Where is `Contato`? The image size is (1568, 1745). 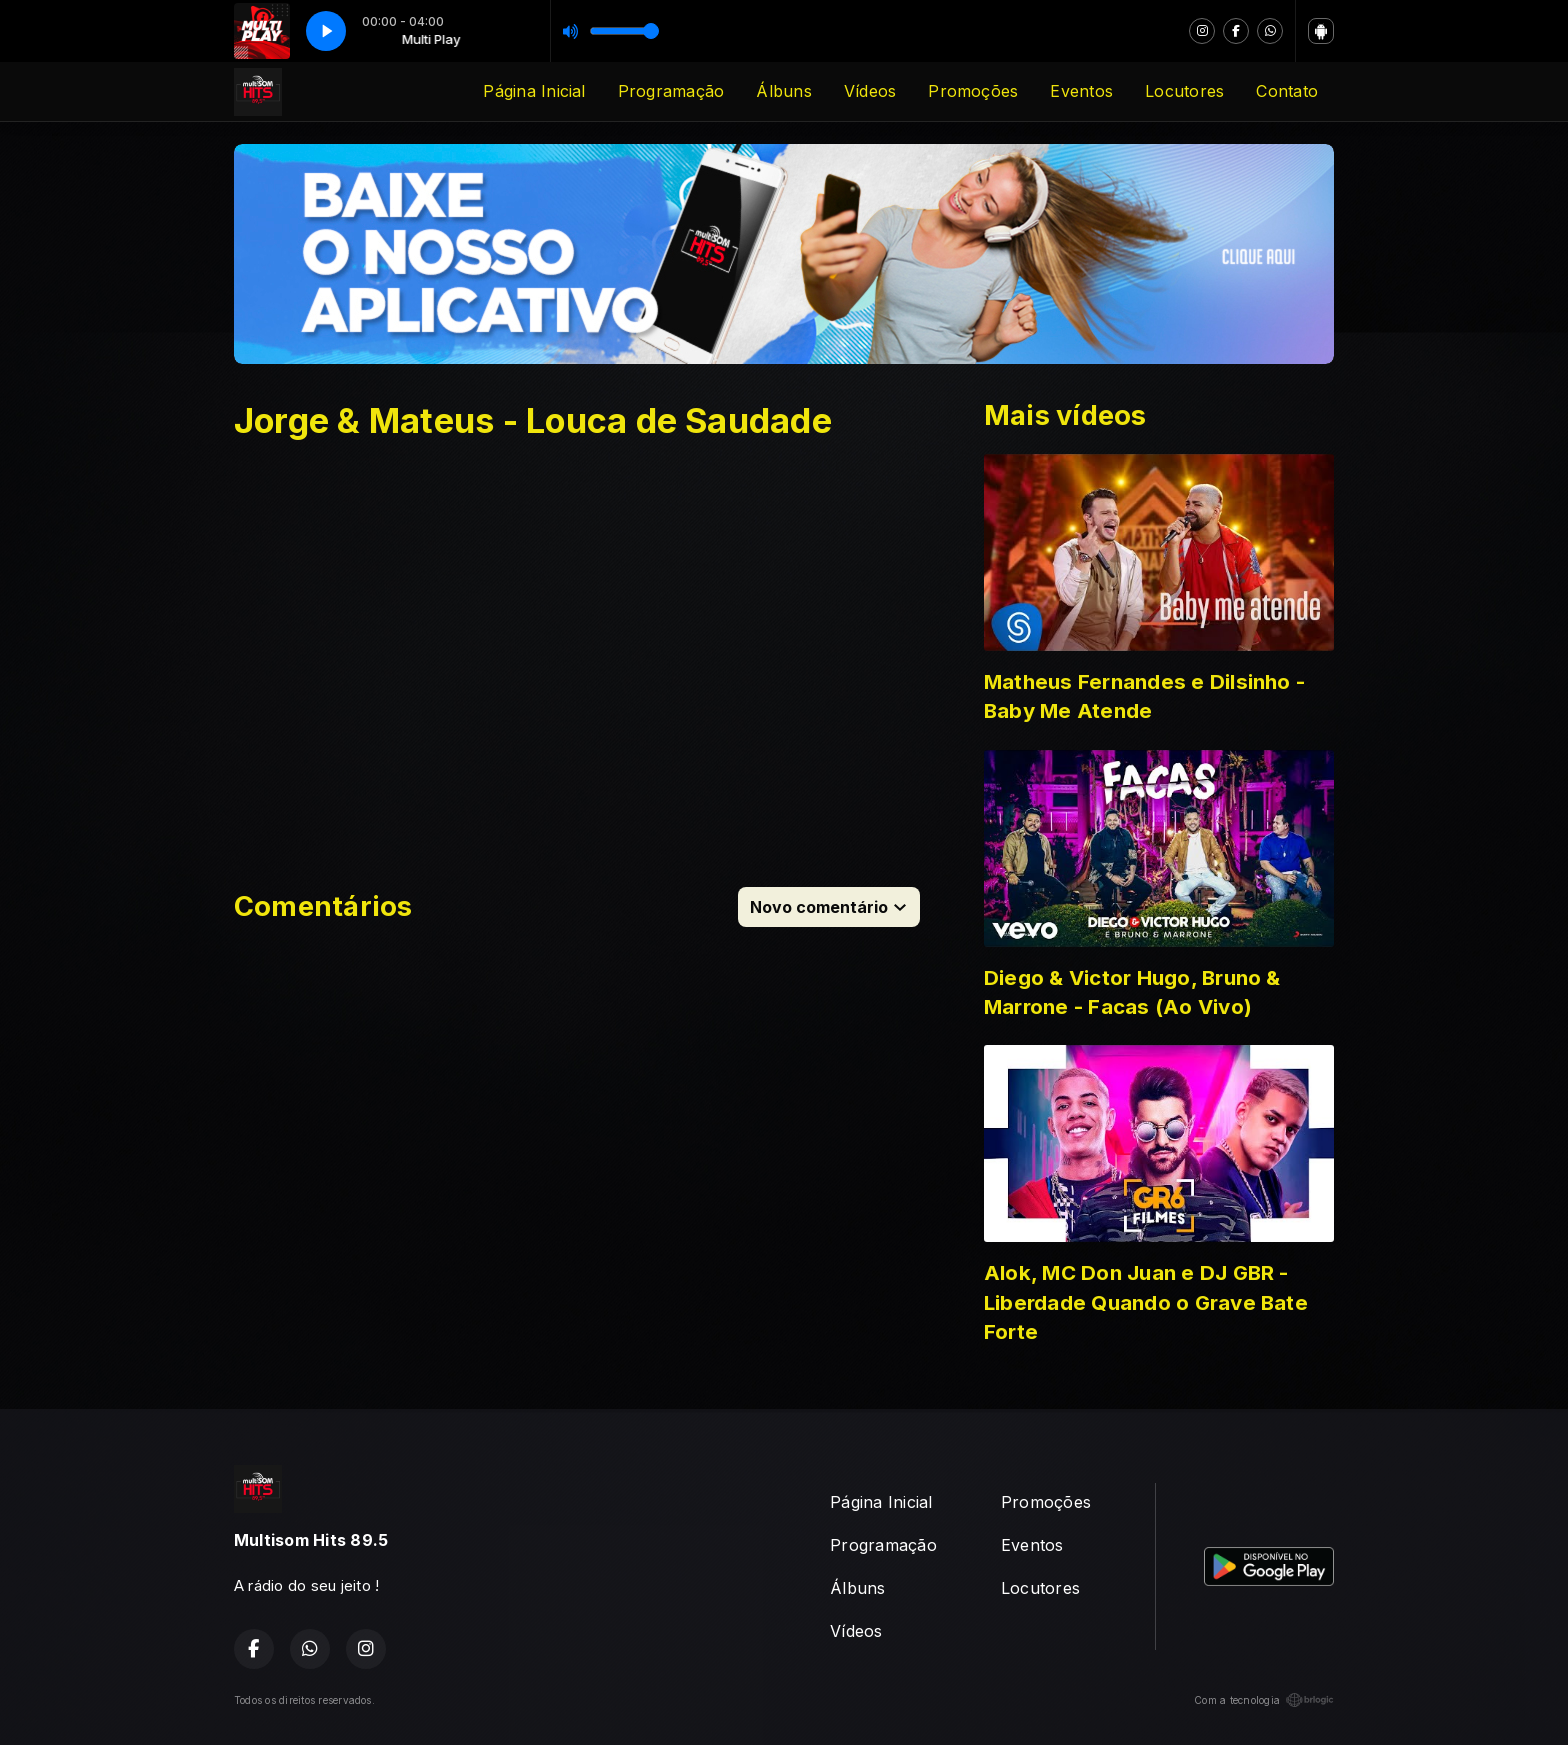
Contato is located at coordinates (1287, 91).